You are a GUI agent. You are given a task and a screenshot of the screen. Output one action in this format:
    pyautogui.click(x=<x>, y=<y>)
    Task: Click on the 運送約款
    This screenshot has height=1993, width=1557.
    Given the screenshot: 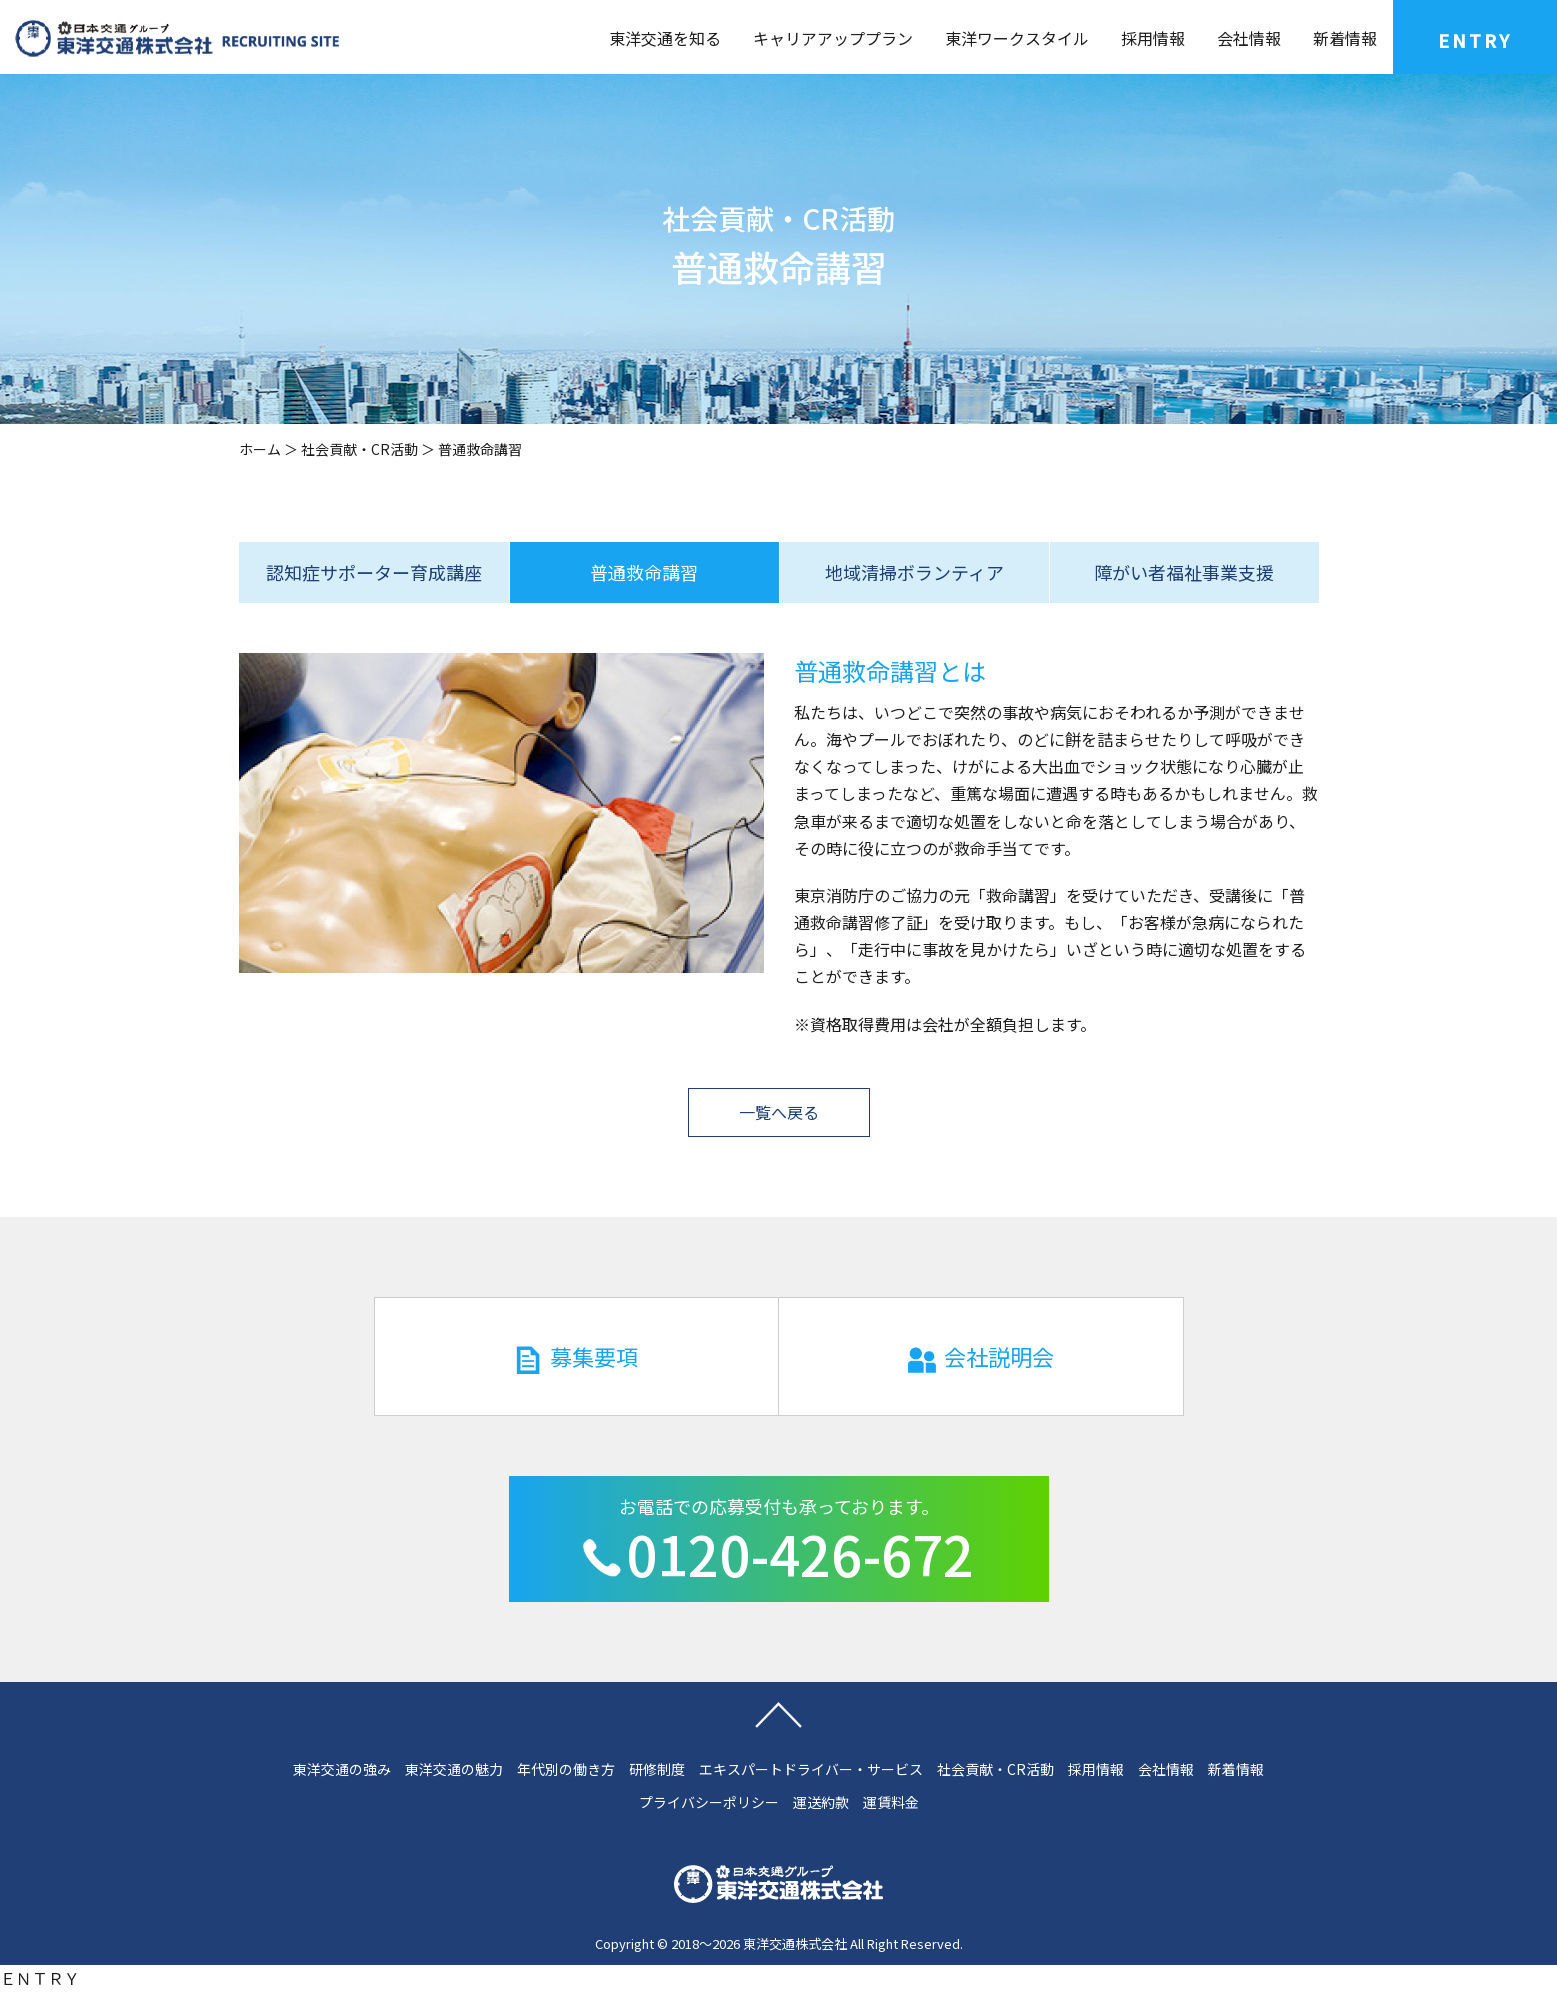 What is the action you would take?
    pyautogui.click(x=821, y=1802)
    